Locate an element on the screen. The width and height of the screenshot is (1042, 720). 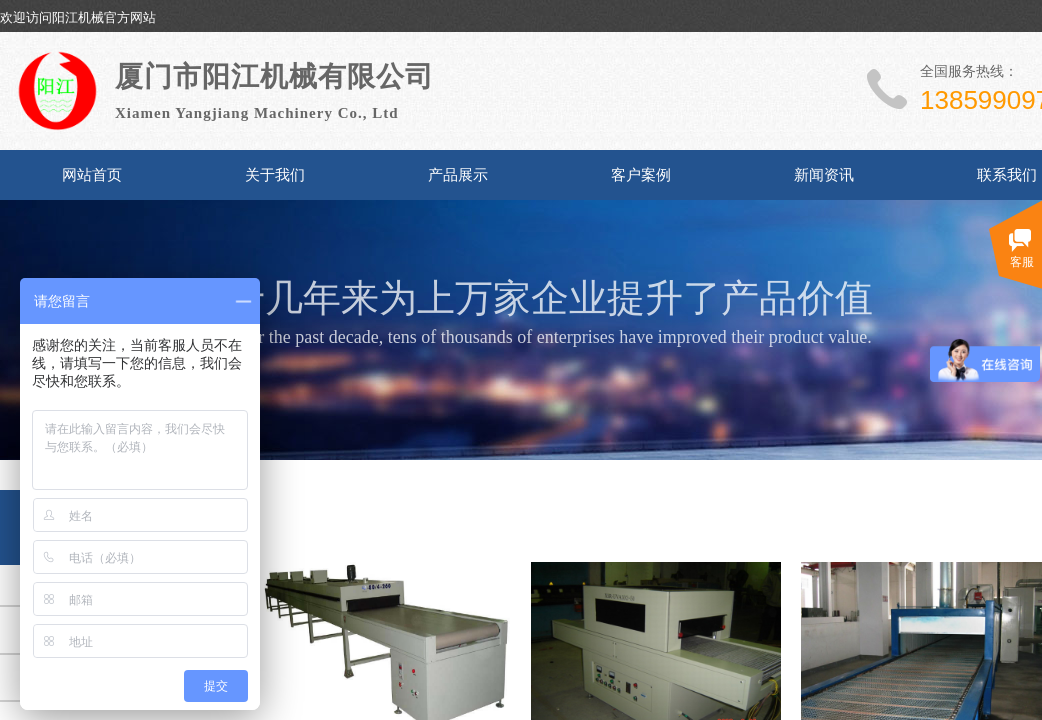
网站首页 is located at coordinates (92, 175).